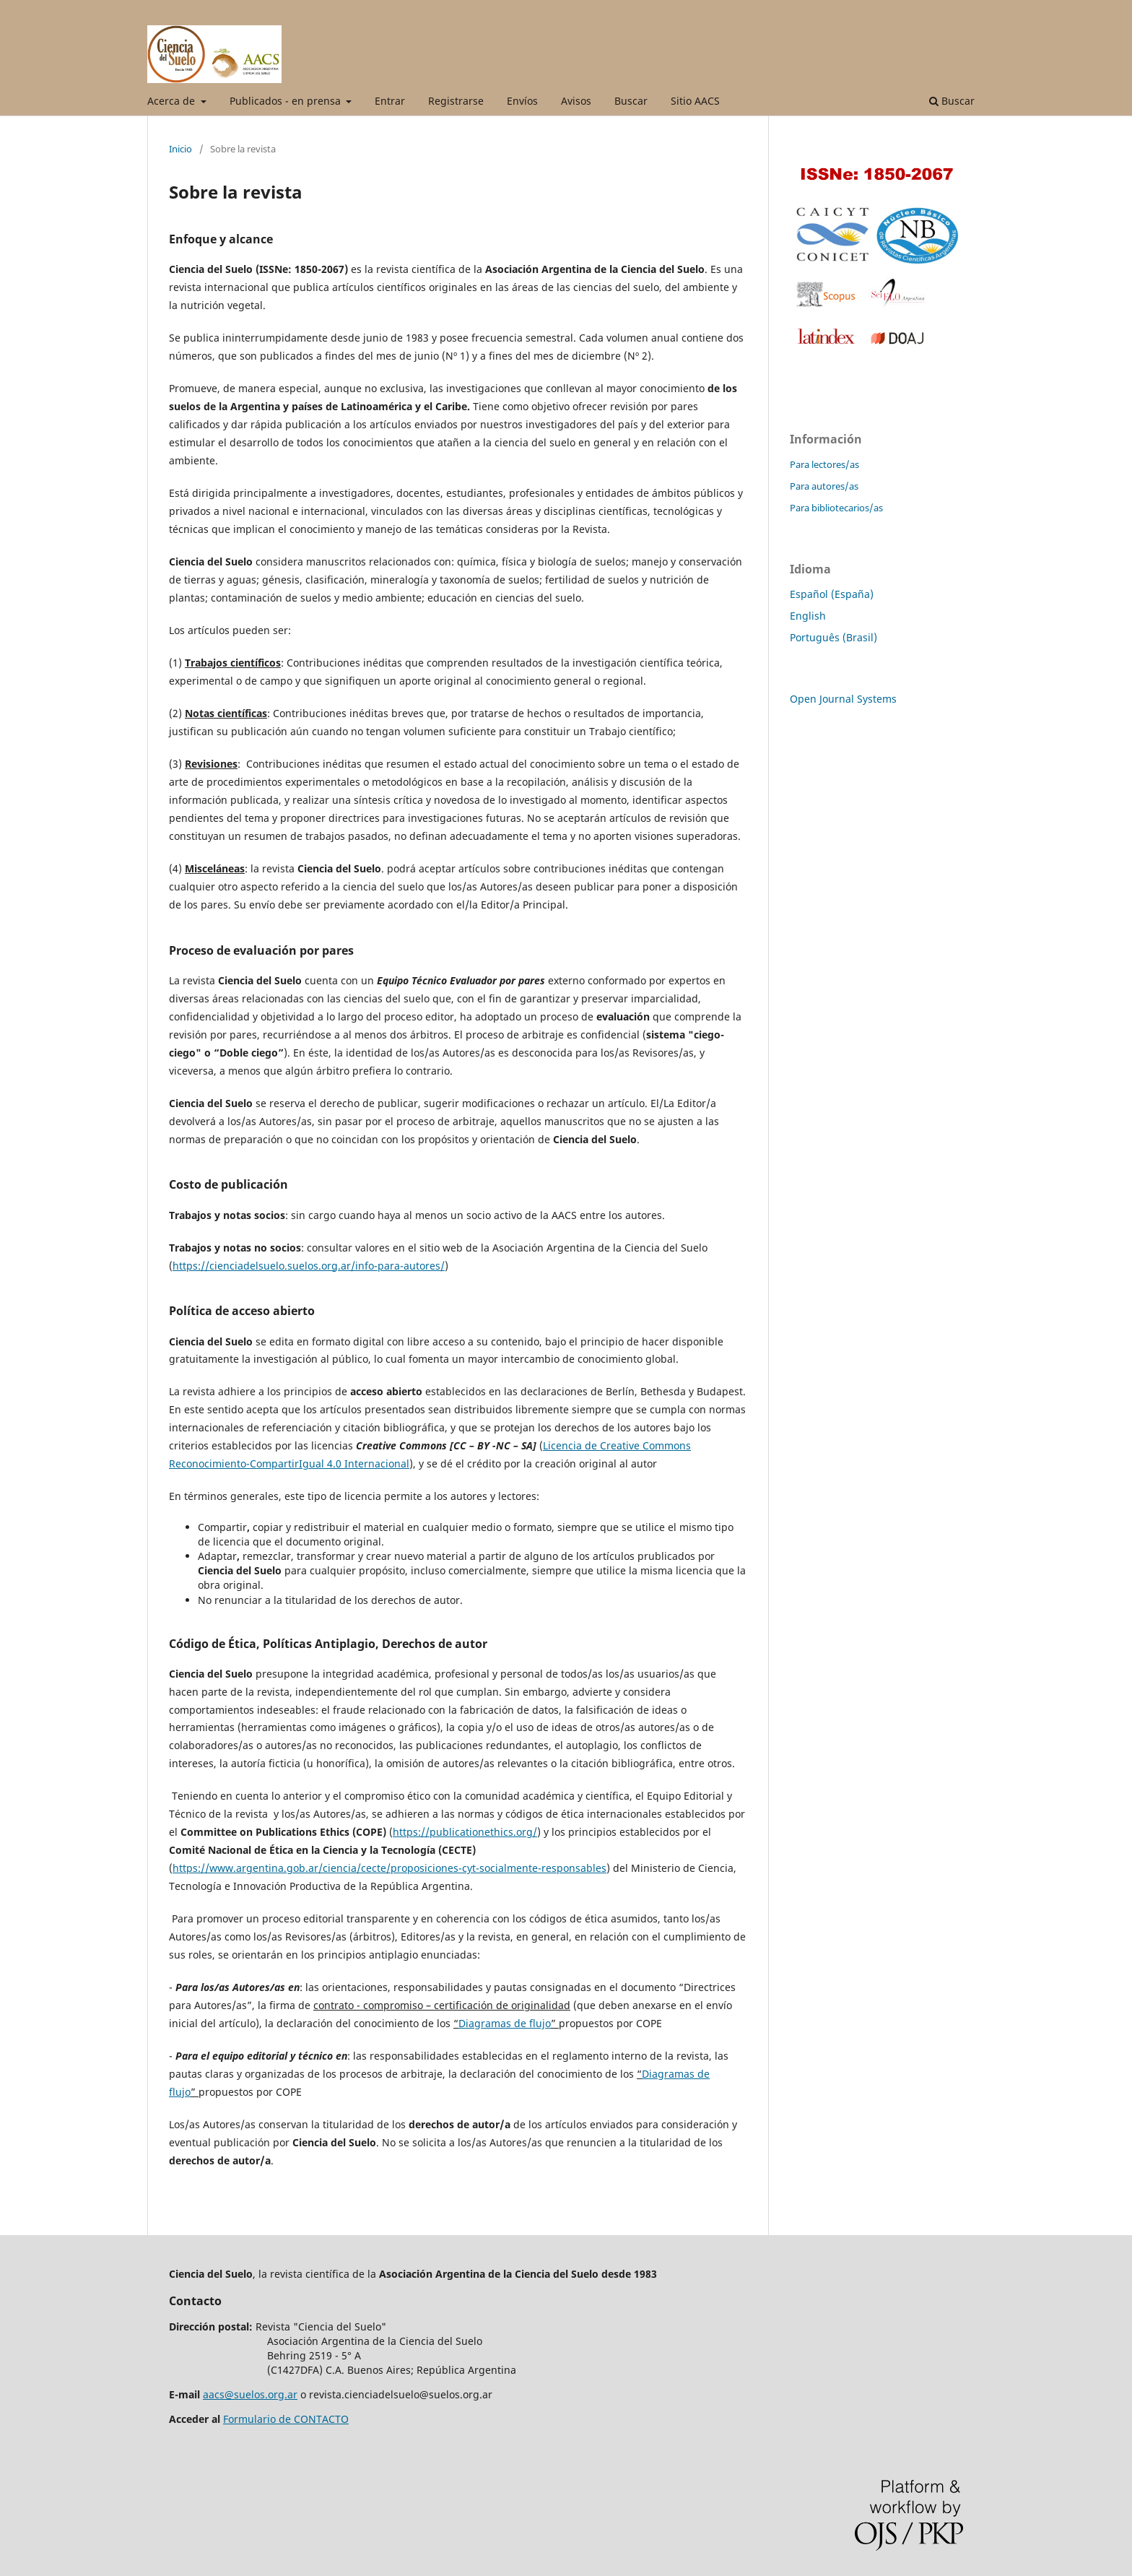 This screenshot has width=1132, height=2576. What do you see at coordinates (843, 699) in the screenshot?
I see `Open Journal Systems` at bounding box center [843, 699].